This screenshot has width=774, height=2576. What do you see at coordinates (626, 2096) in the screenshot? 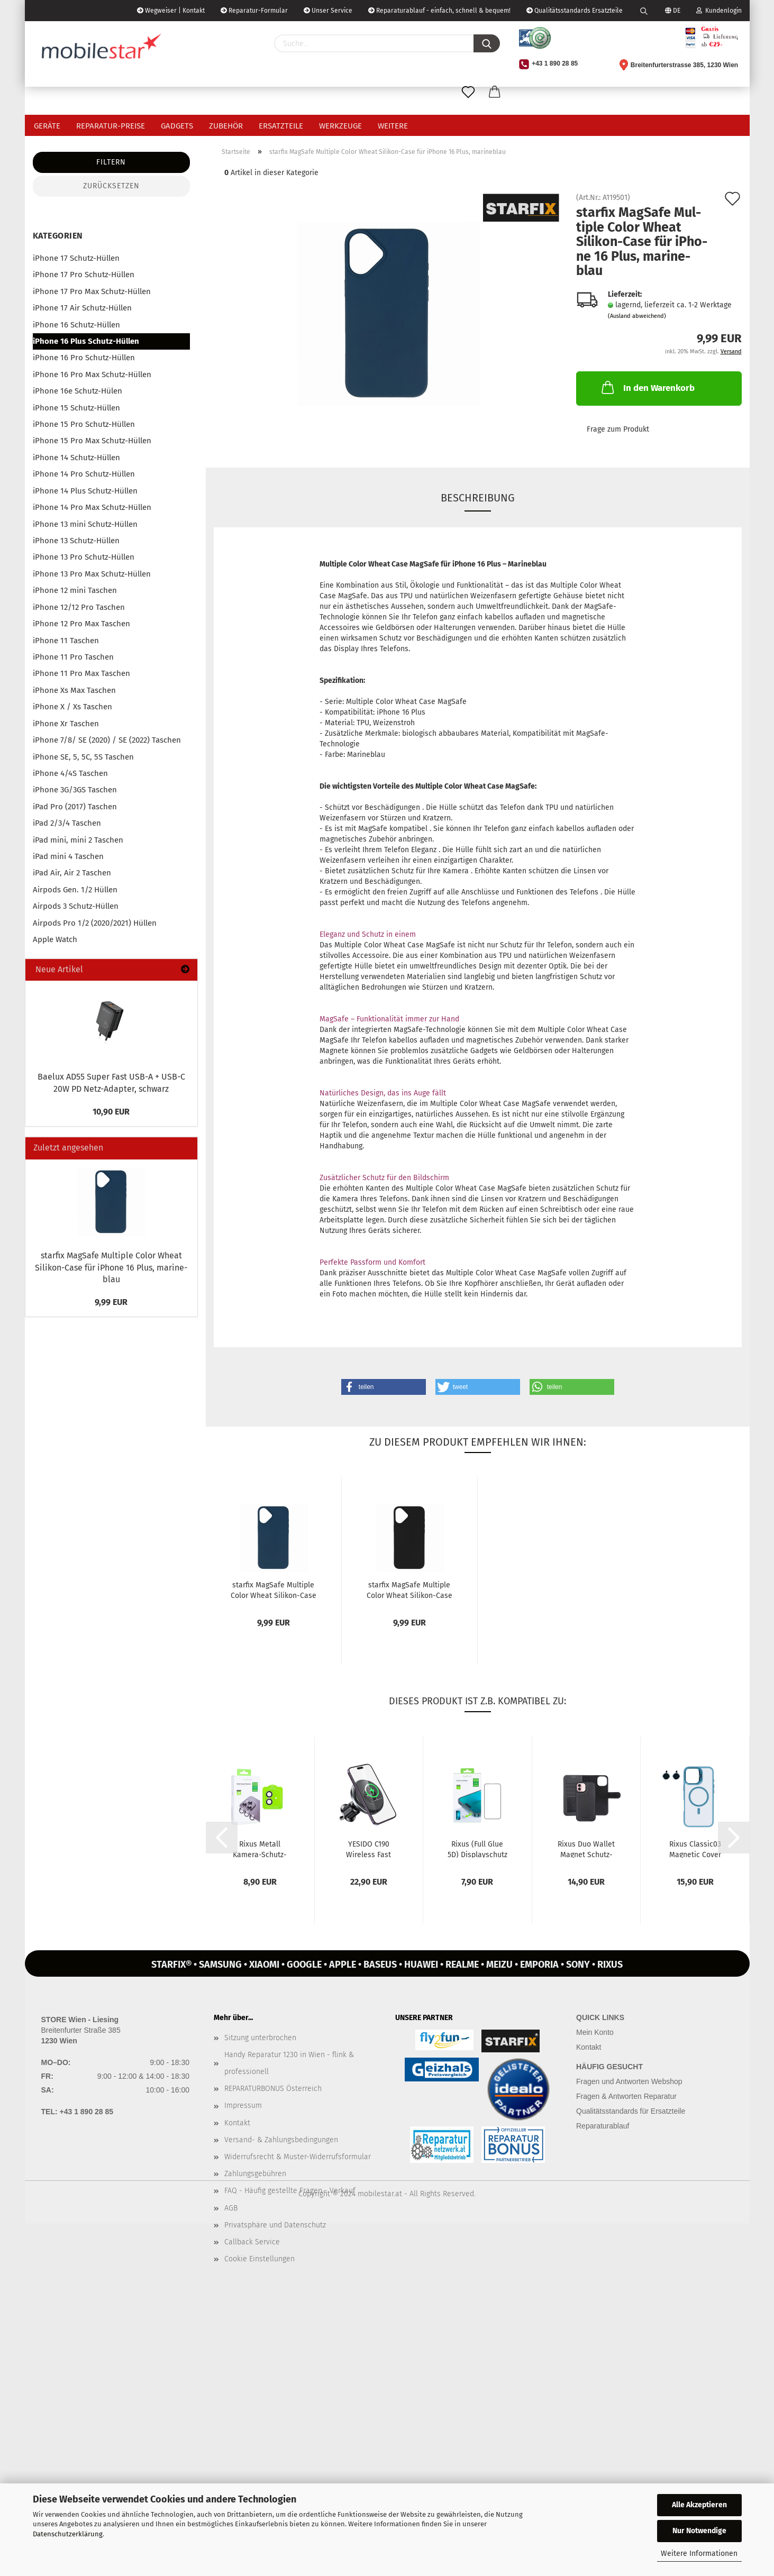
I see `Fragen & Antworten Reparatur` at bounding box center [626, 2096].